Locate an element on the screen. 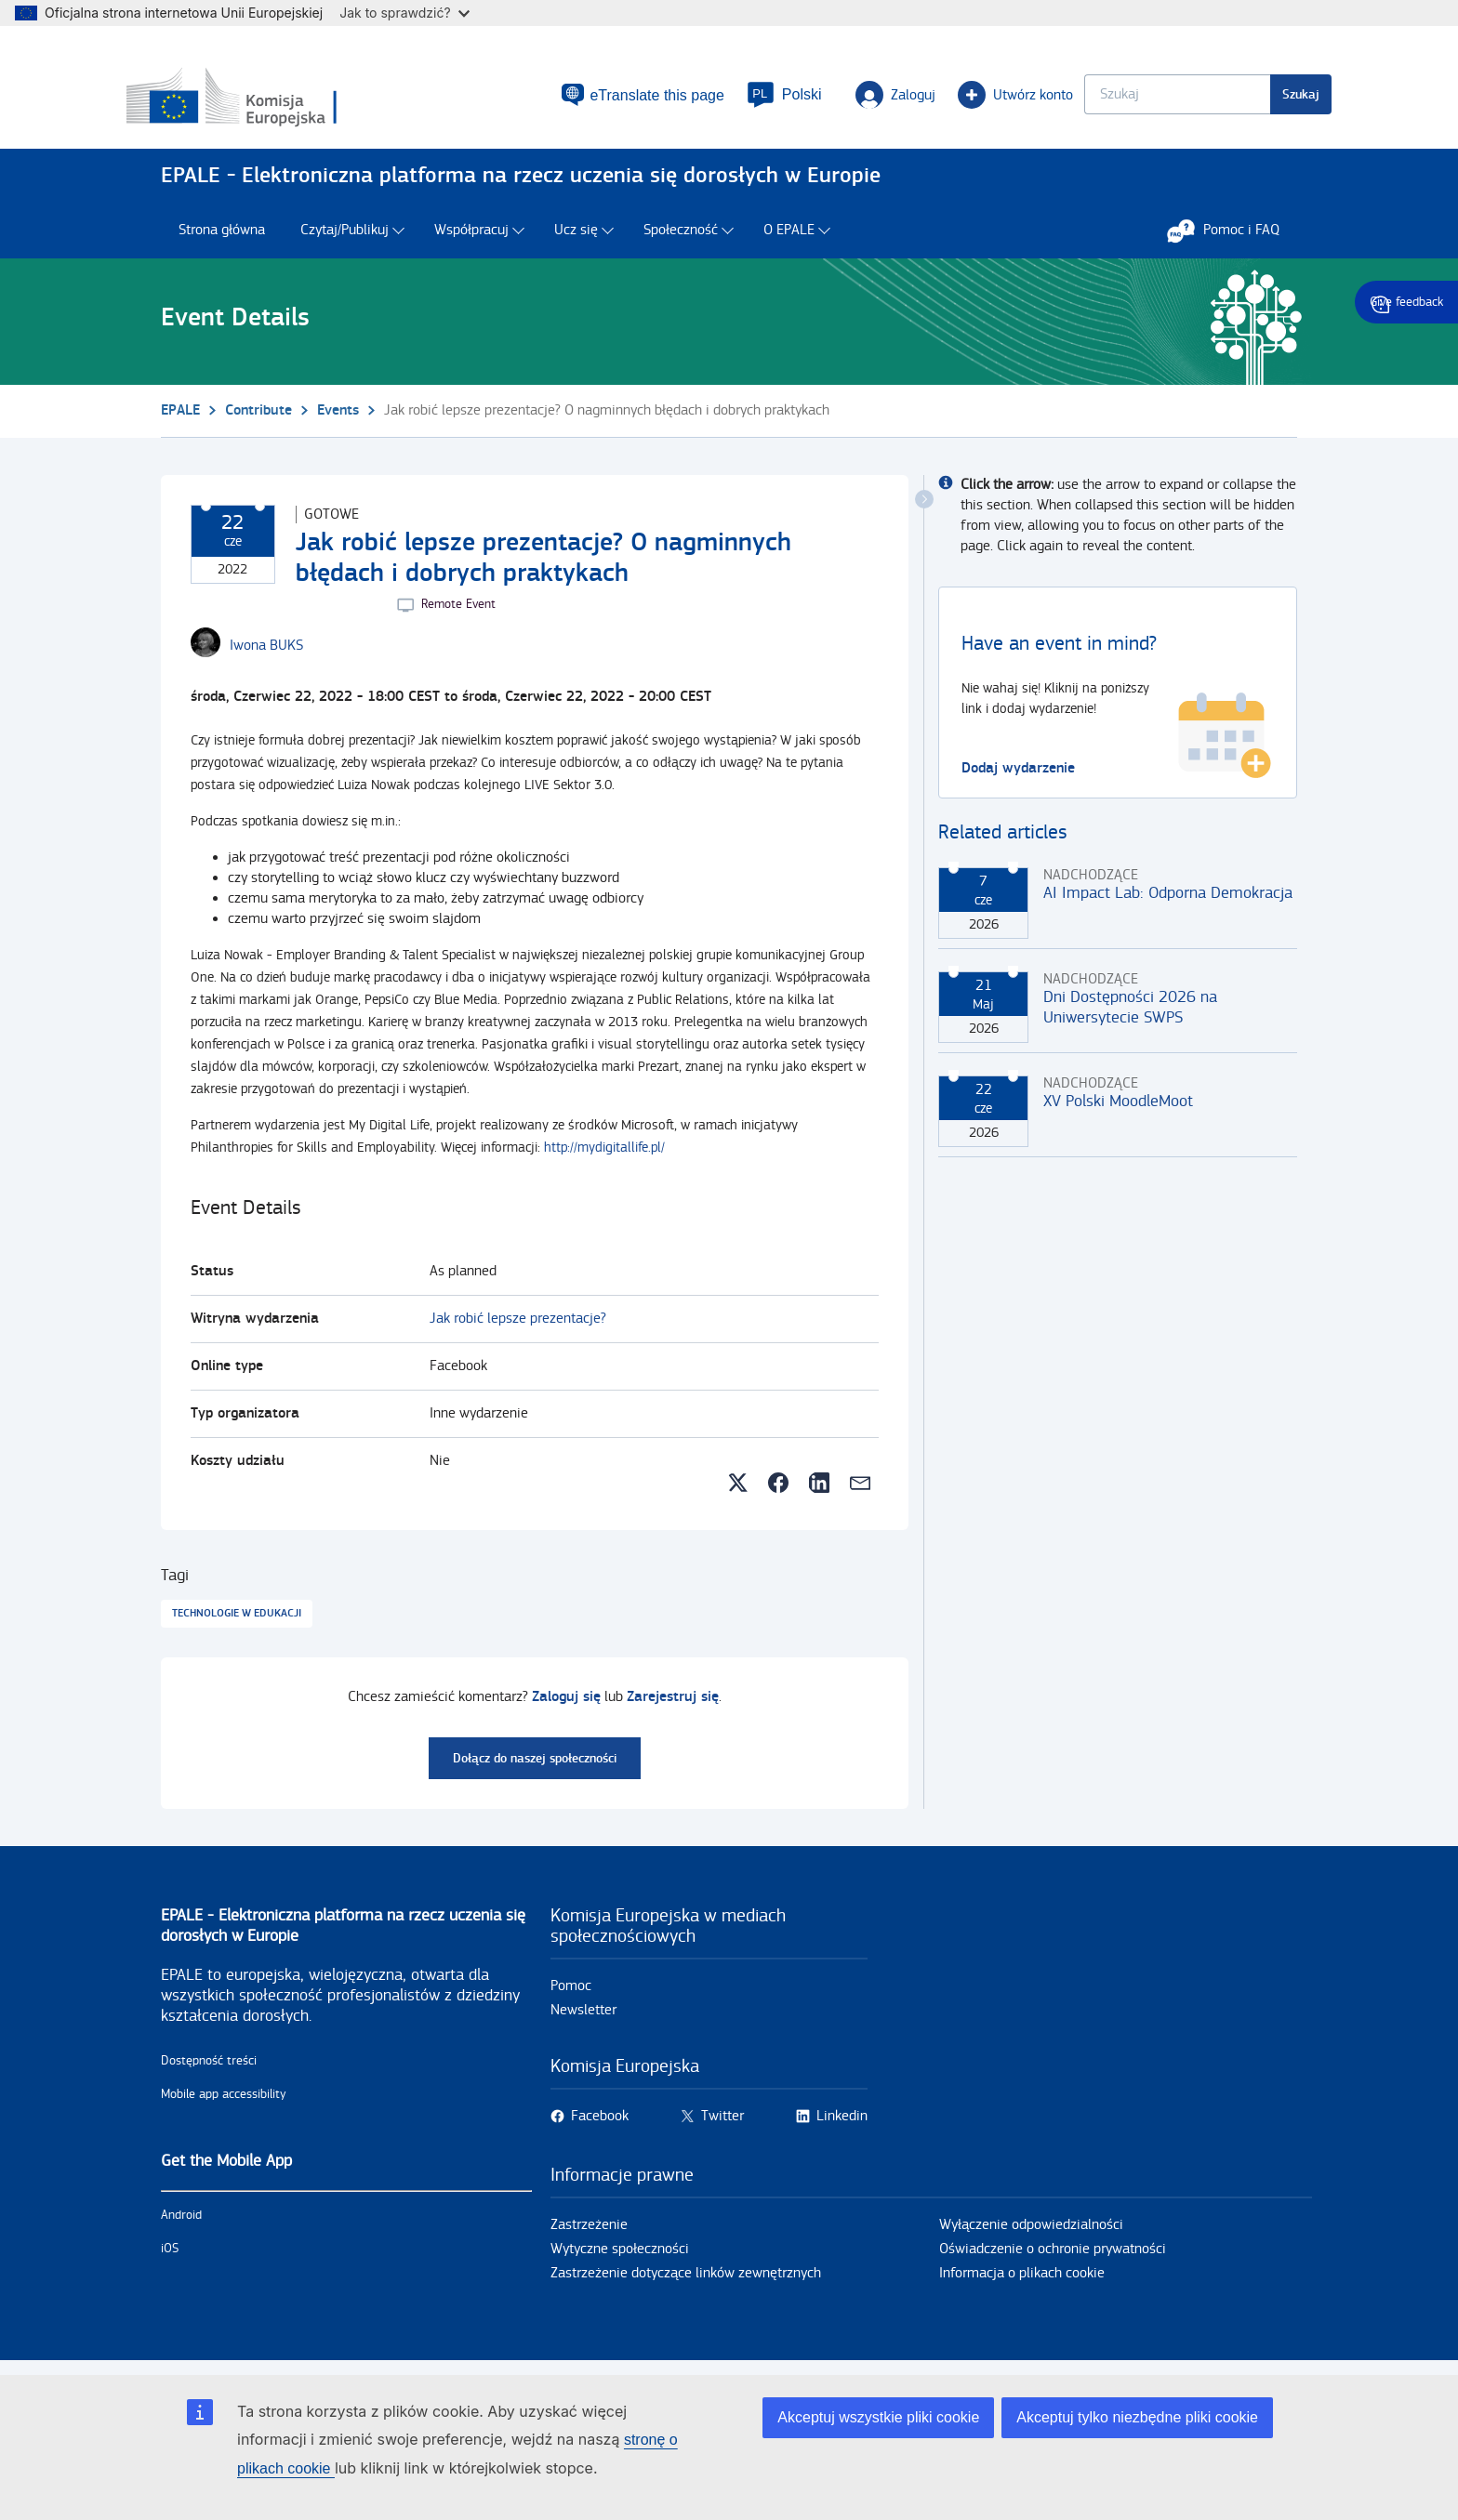  iOS is located at coordinates (170, 2257).